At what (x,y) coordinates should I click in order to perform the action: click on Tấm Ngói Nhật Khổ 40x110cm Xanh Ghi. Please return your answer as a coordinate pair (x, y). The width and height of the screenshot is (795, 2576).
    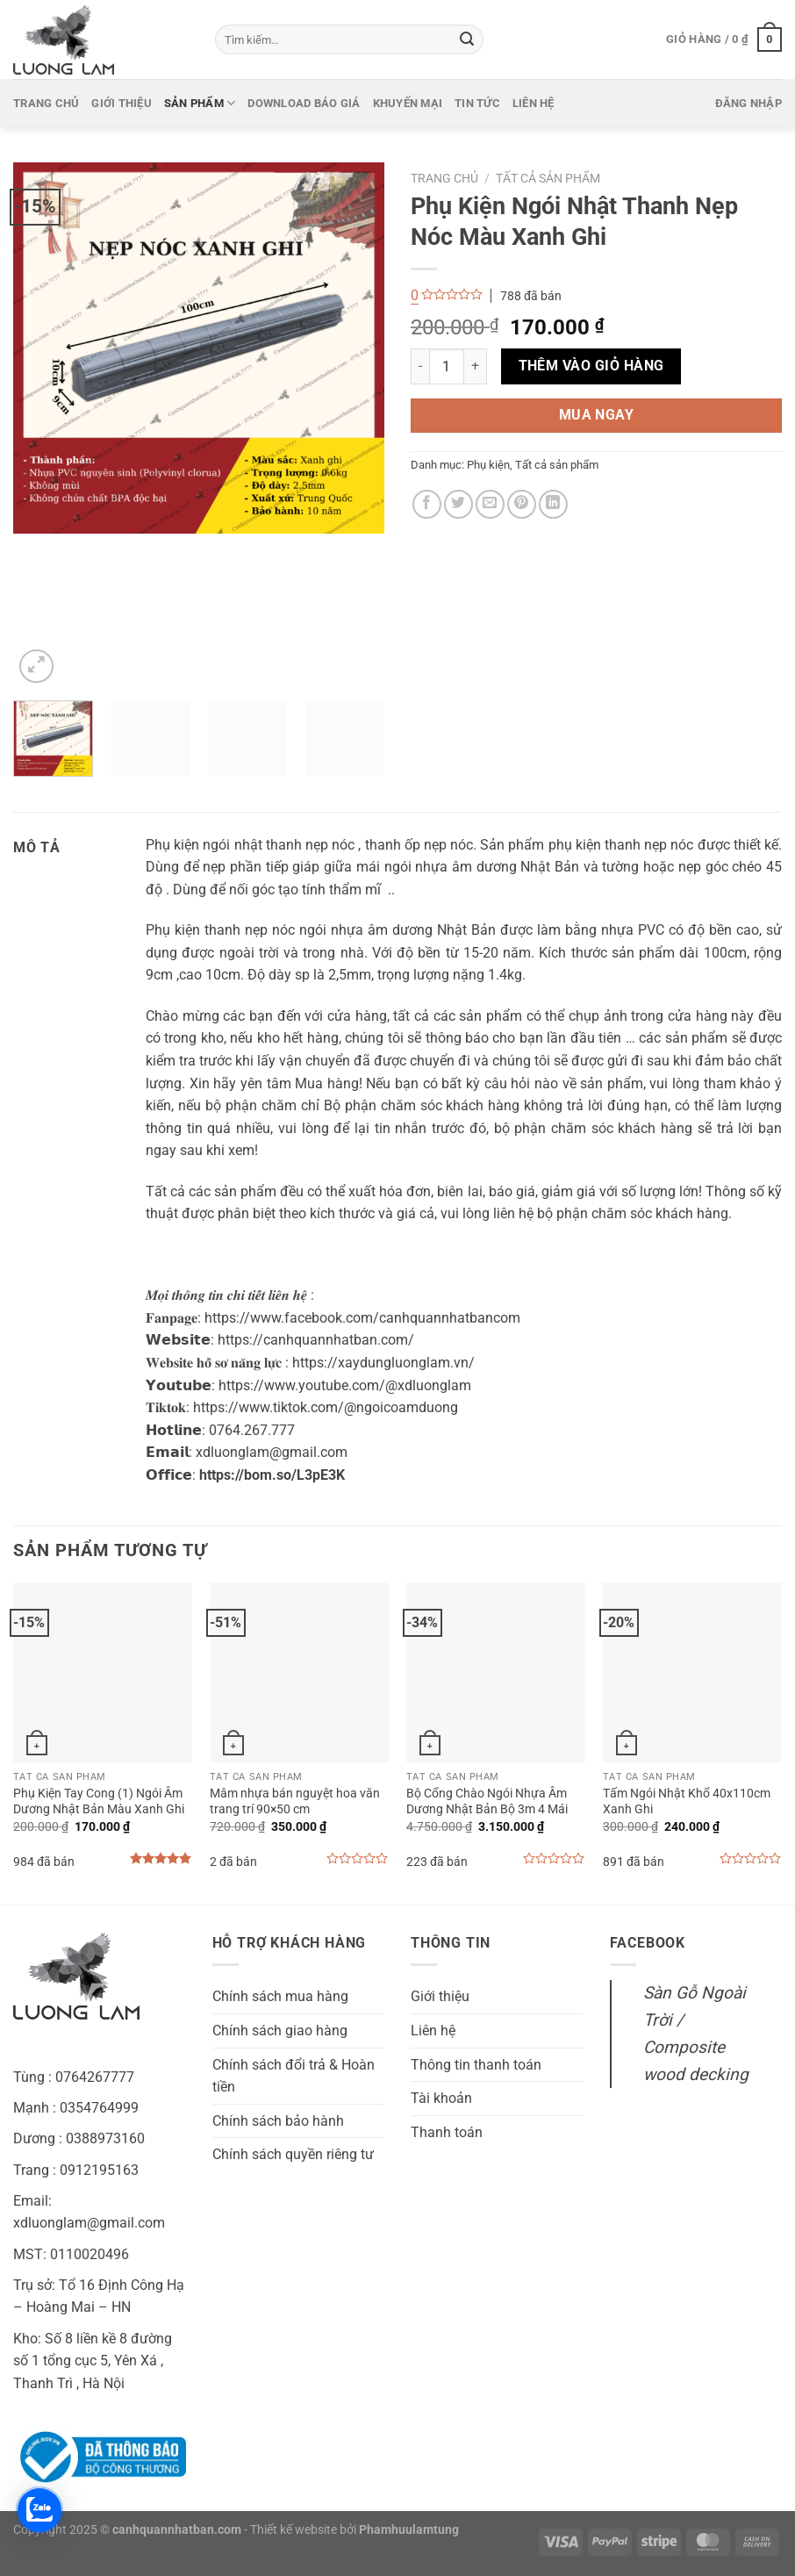
    Looking at the image, I should click on (686, 1802).